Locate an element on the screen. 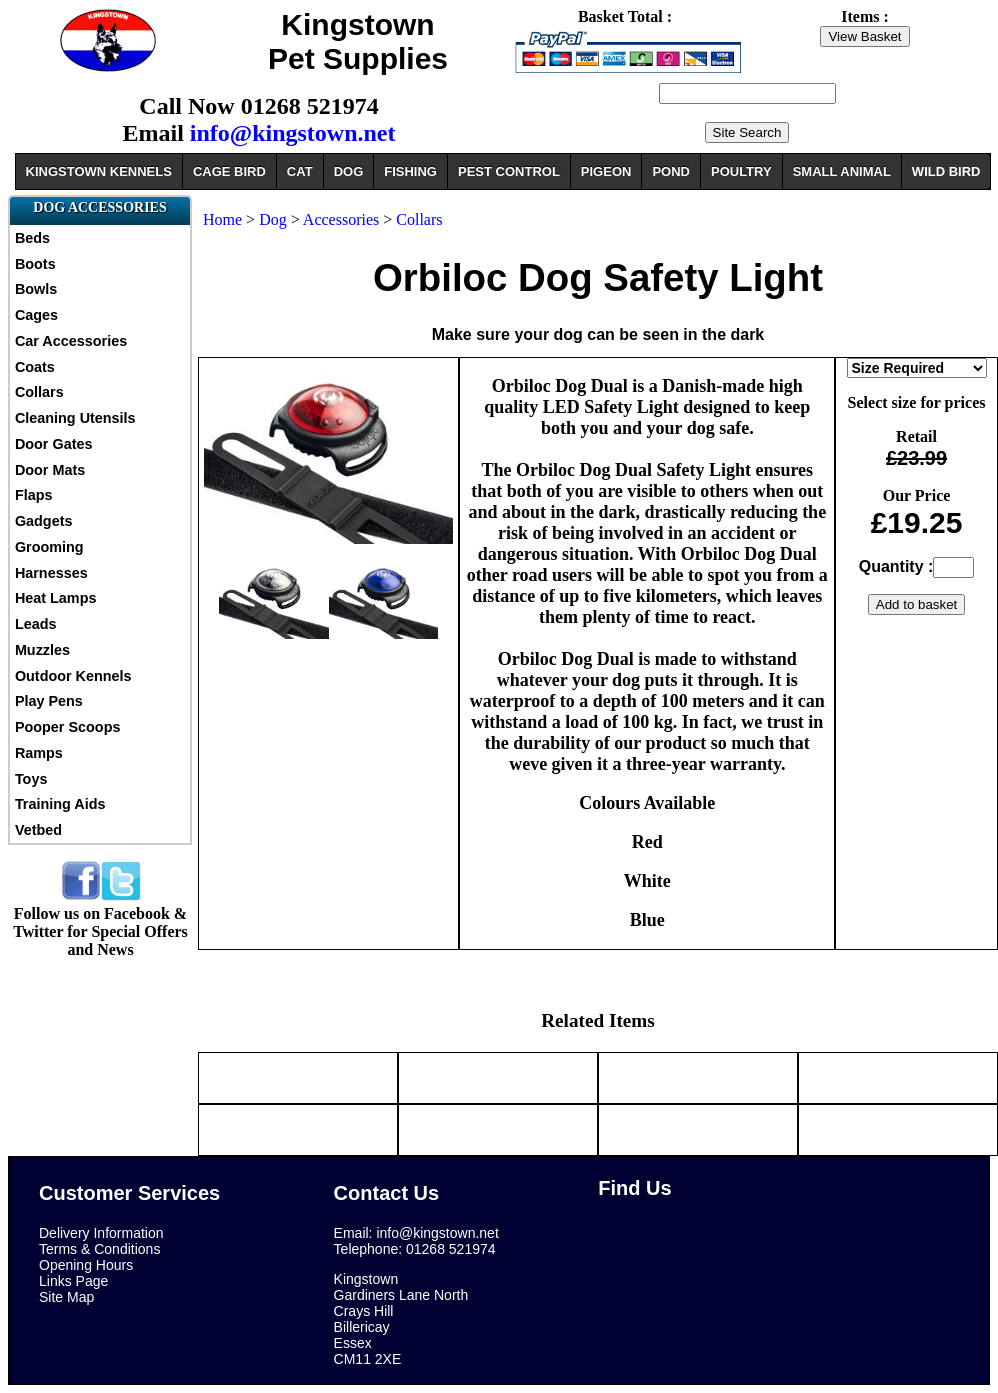 The height and width of the screenshot is (1393, 998). Accessories is located at coordinates (343, 219).